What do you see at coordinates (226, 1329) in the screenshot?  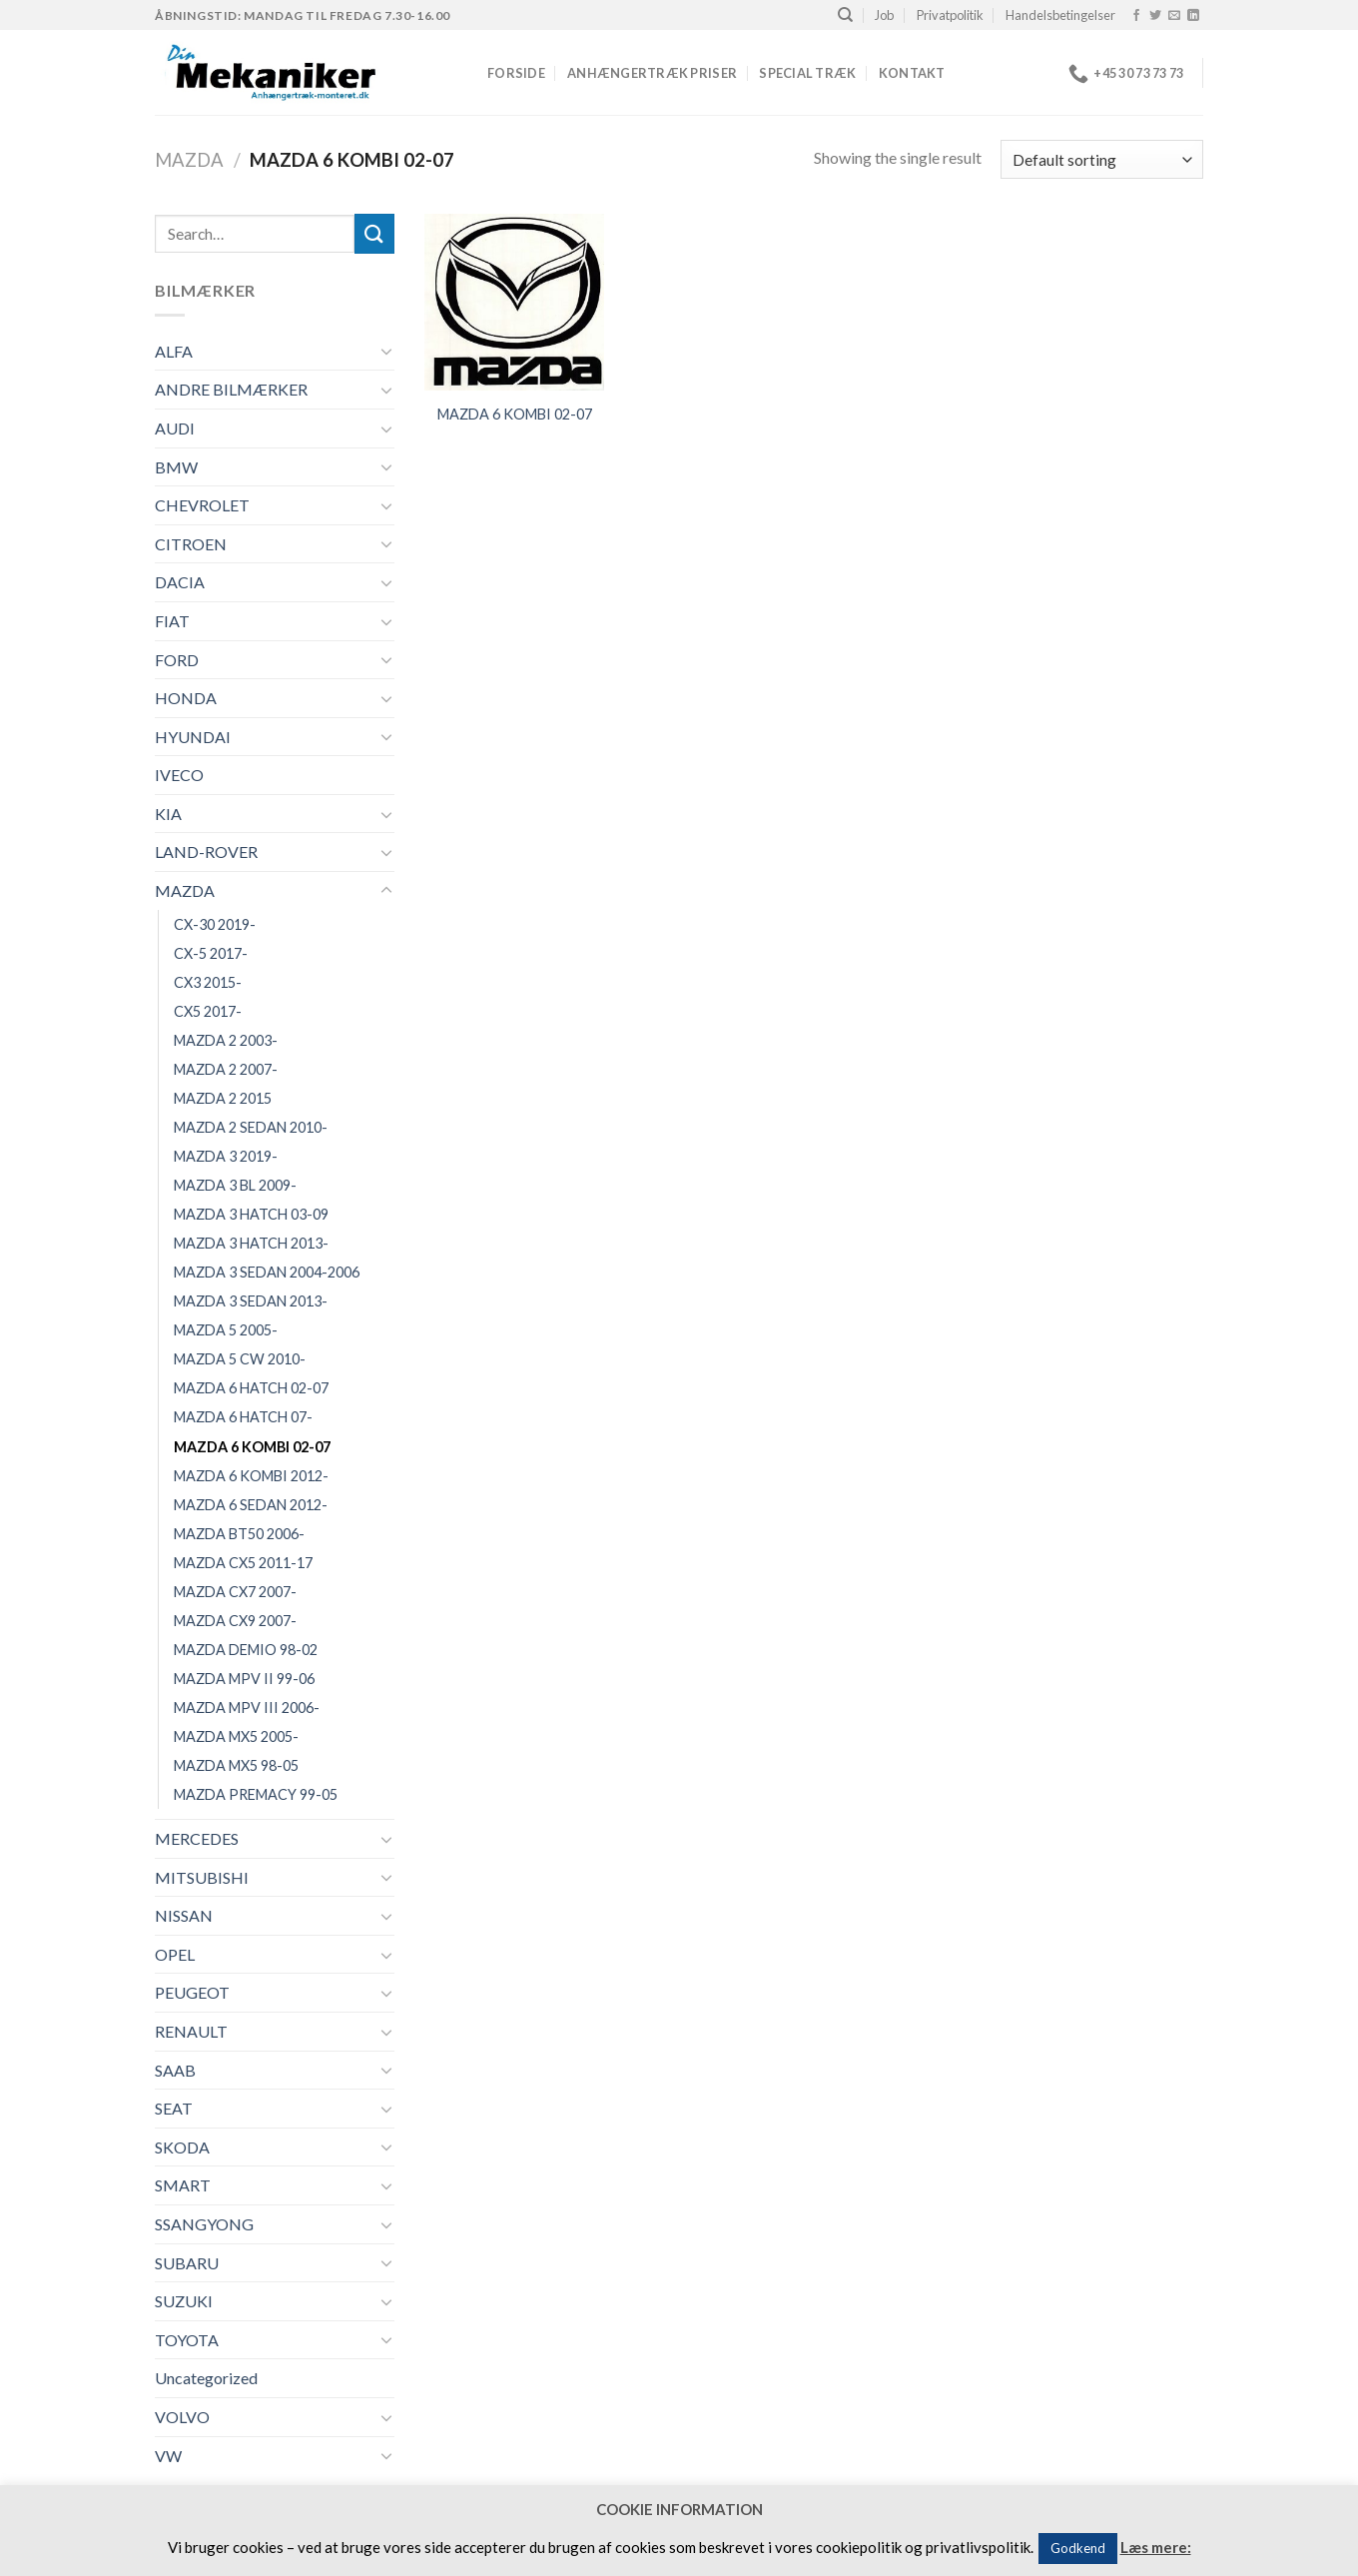 I see `MAZDA 5 2005-` at bounding box center [226, 1329].